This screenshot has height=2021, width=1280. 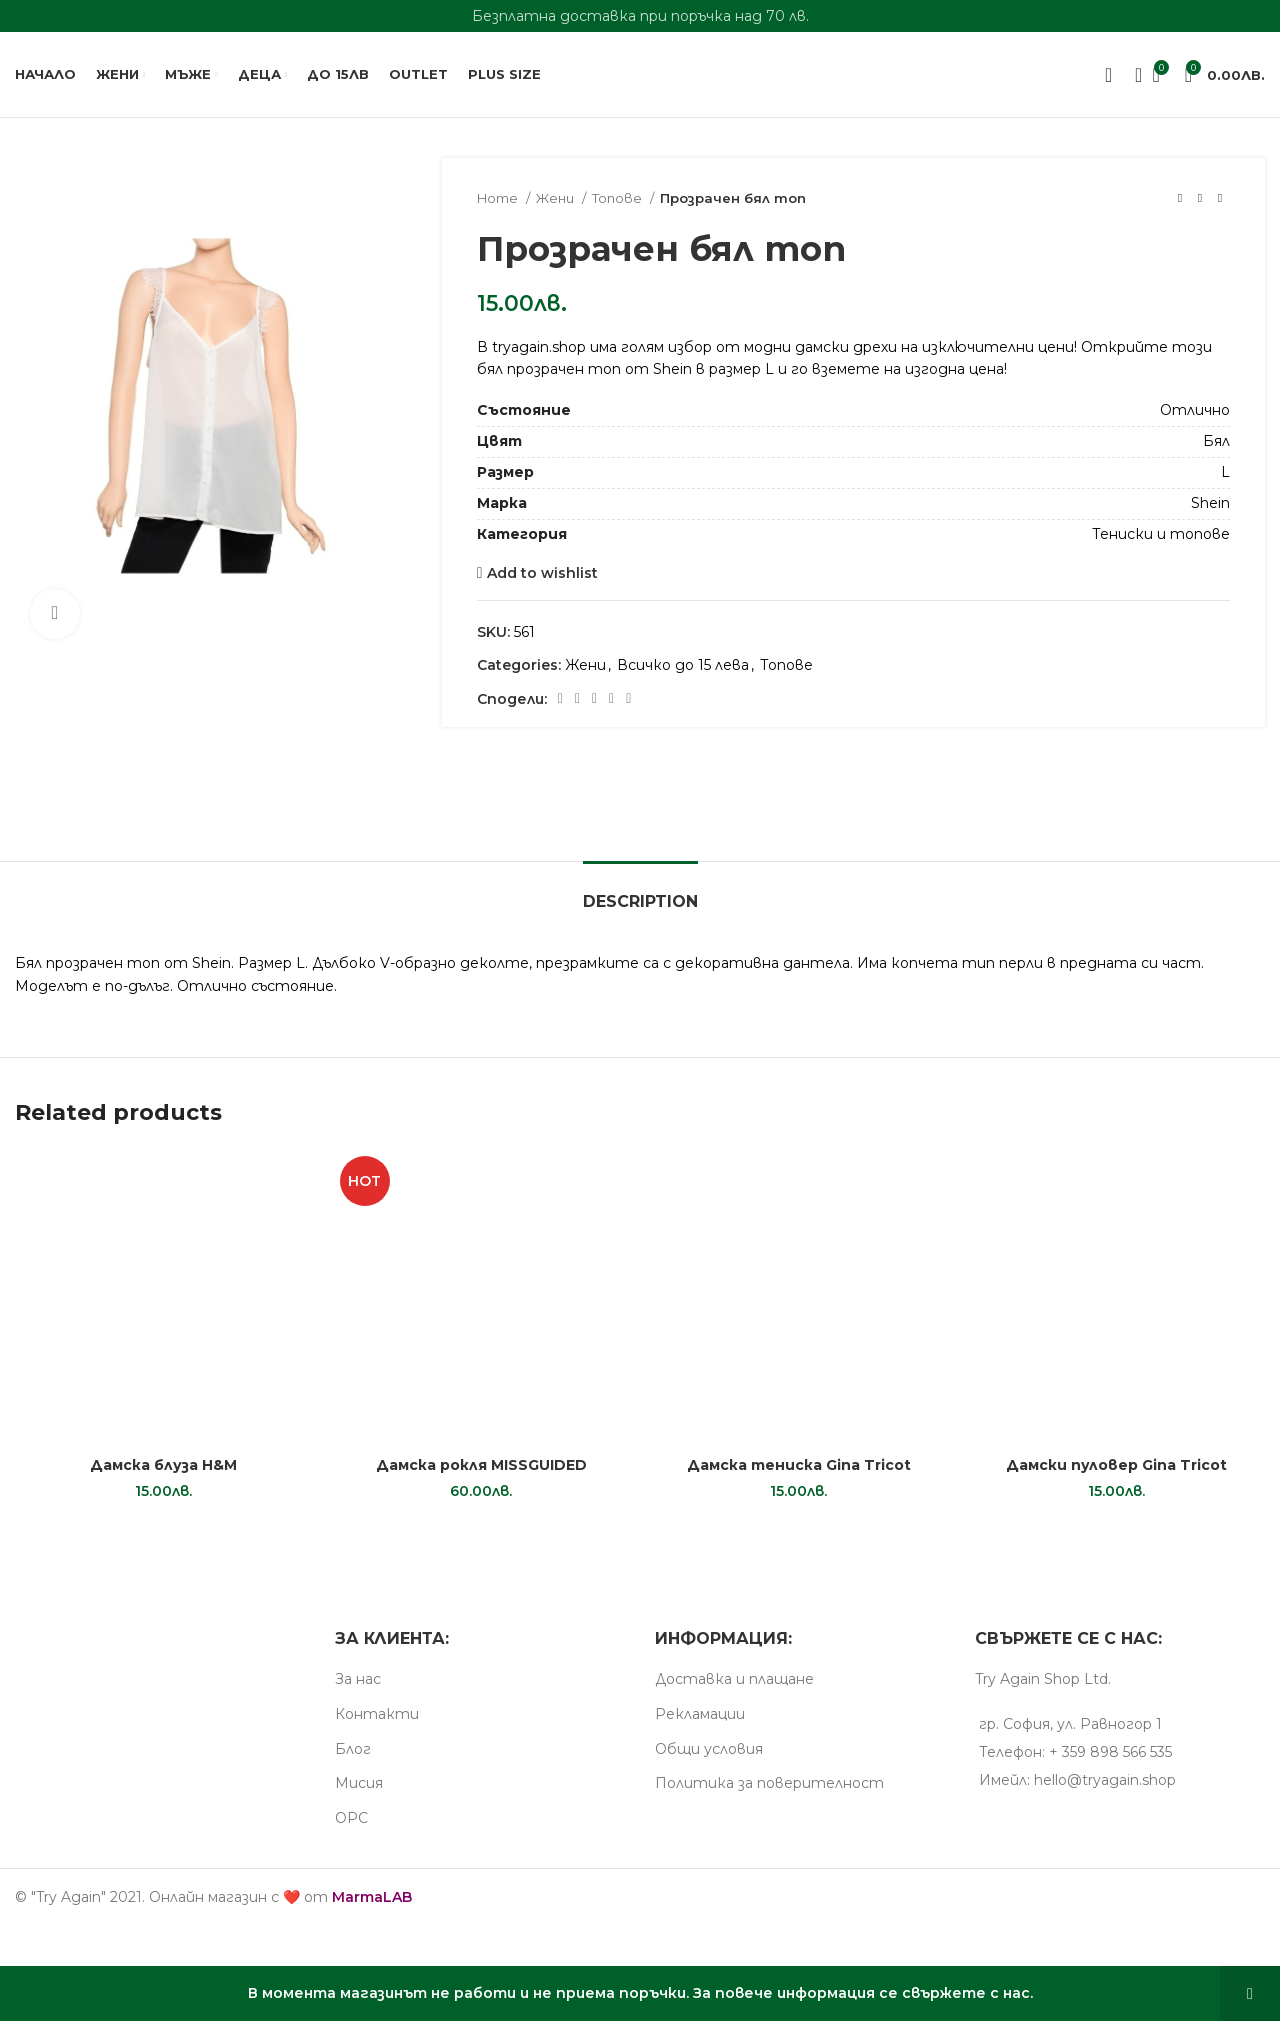 I want to click on [Facebook social link], so click(x=560, y=699).